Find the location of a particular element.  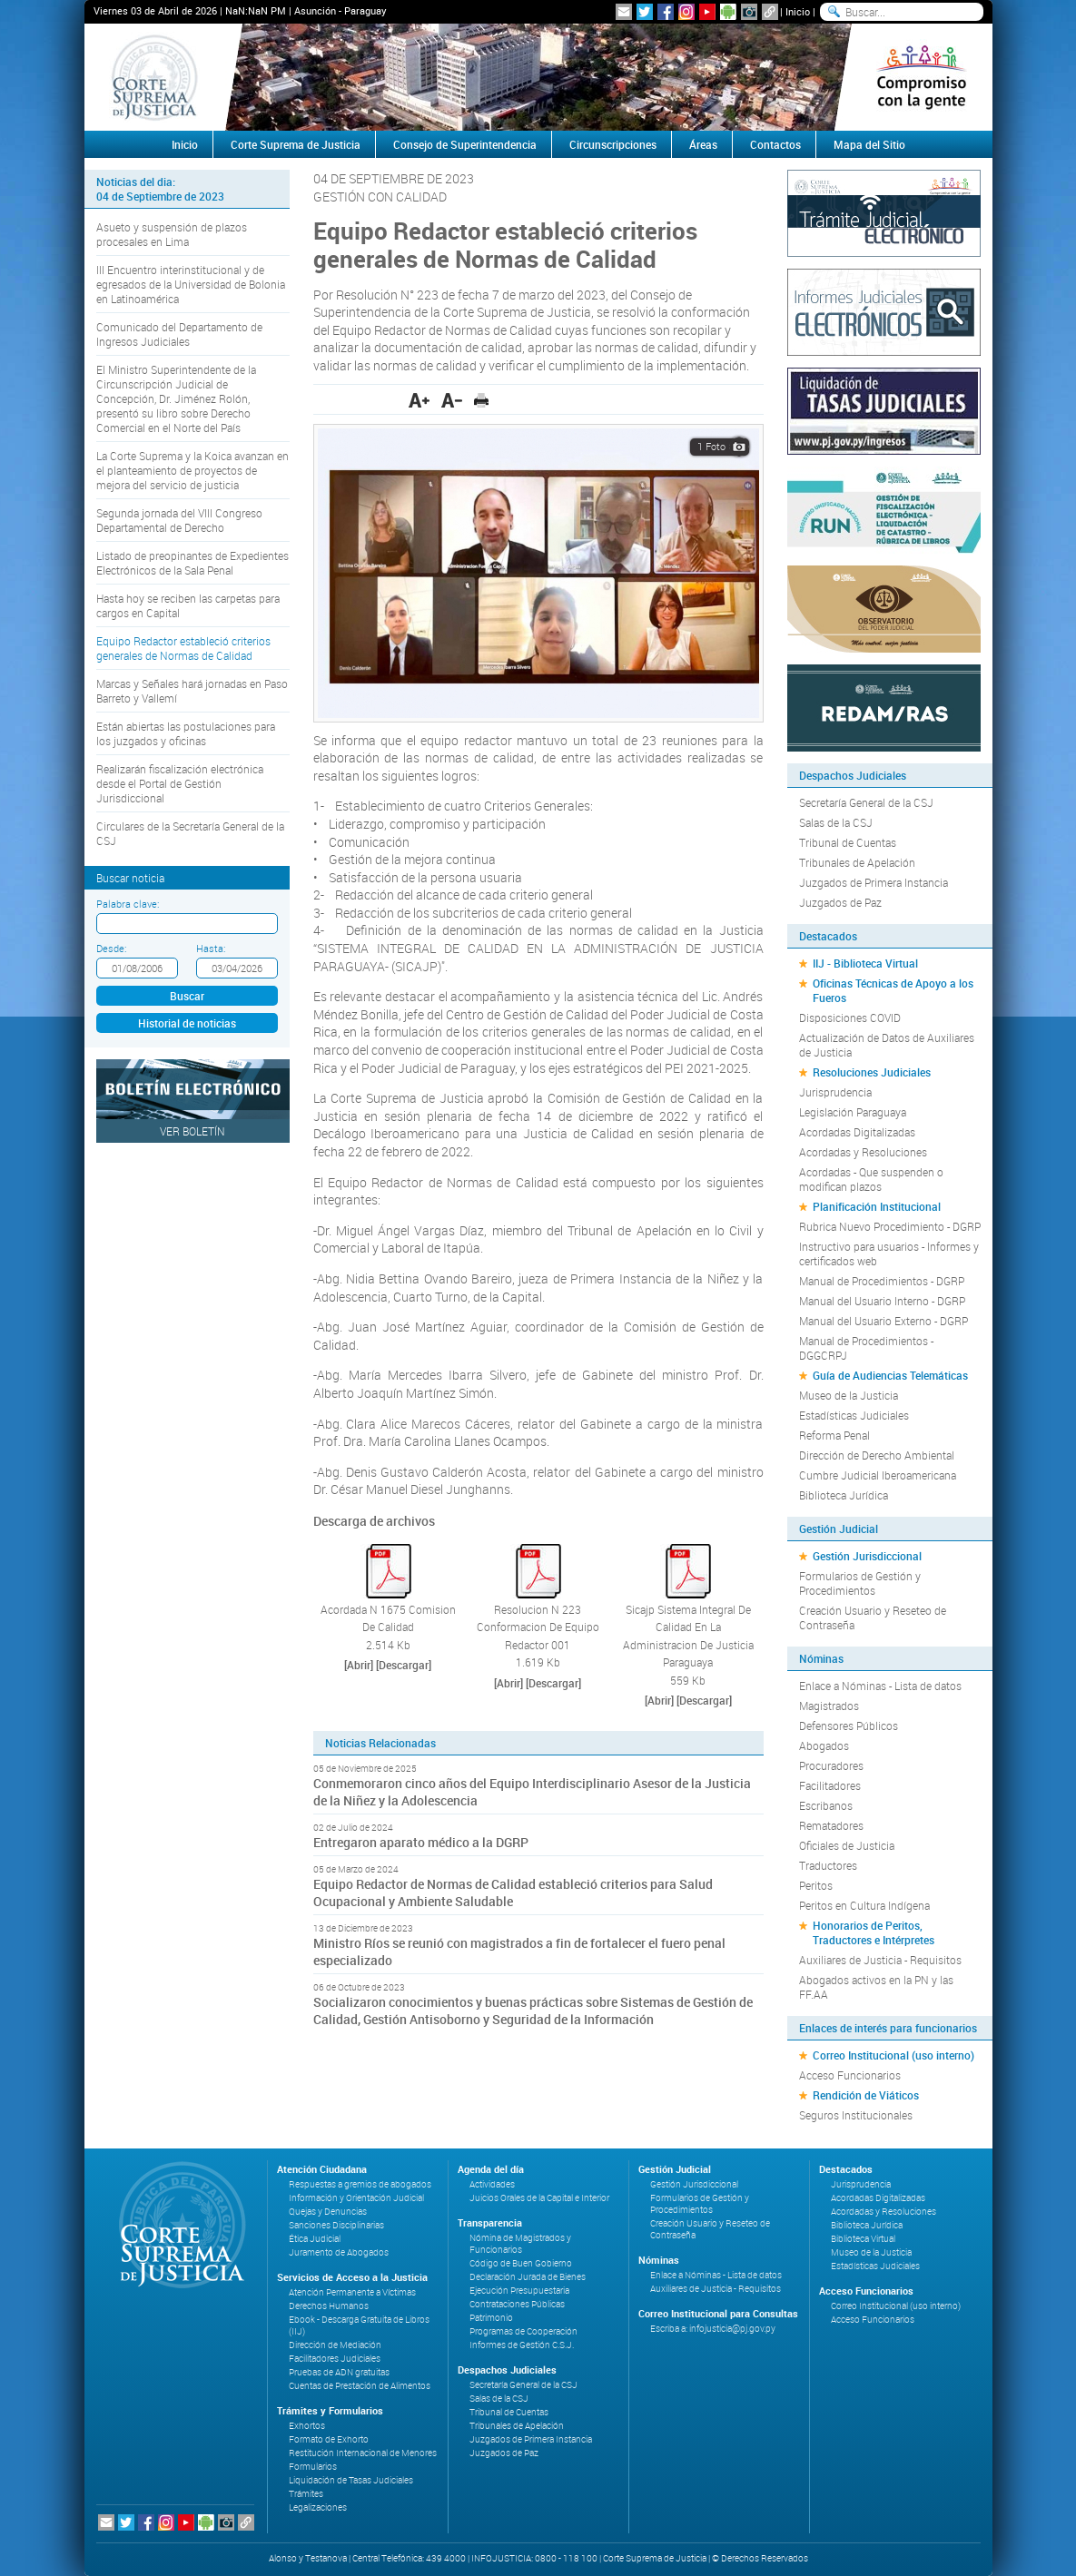

Equipo Redactor estableció criterios generales de Normas de Calidad is located at coordinates (183, 648).